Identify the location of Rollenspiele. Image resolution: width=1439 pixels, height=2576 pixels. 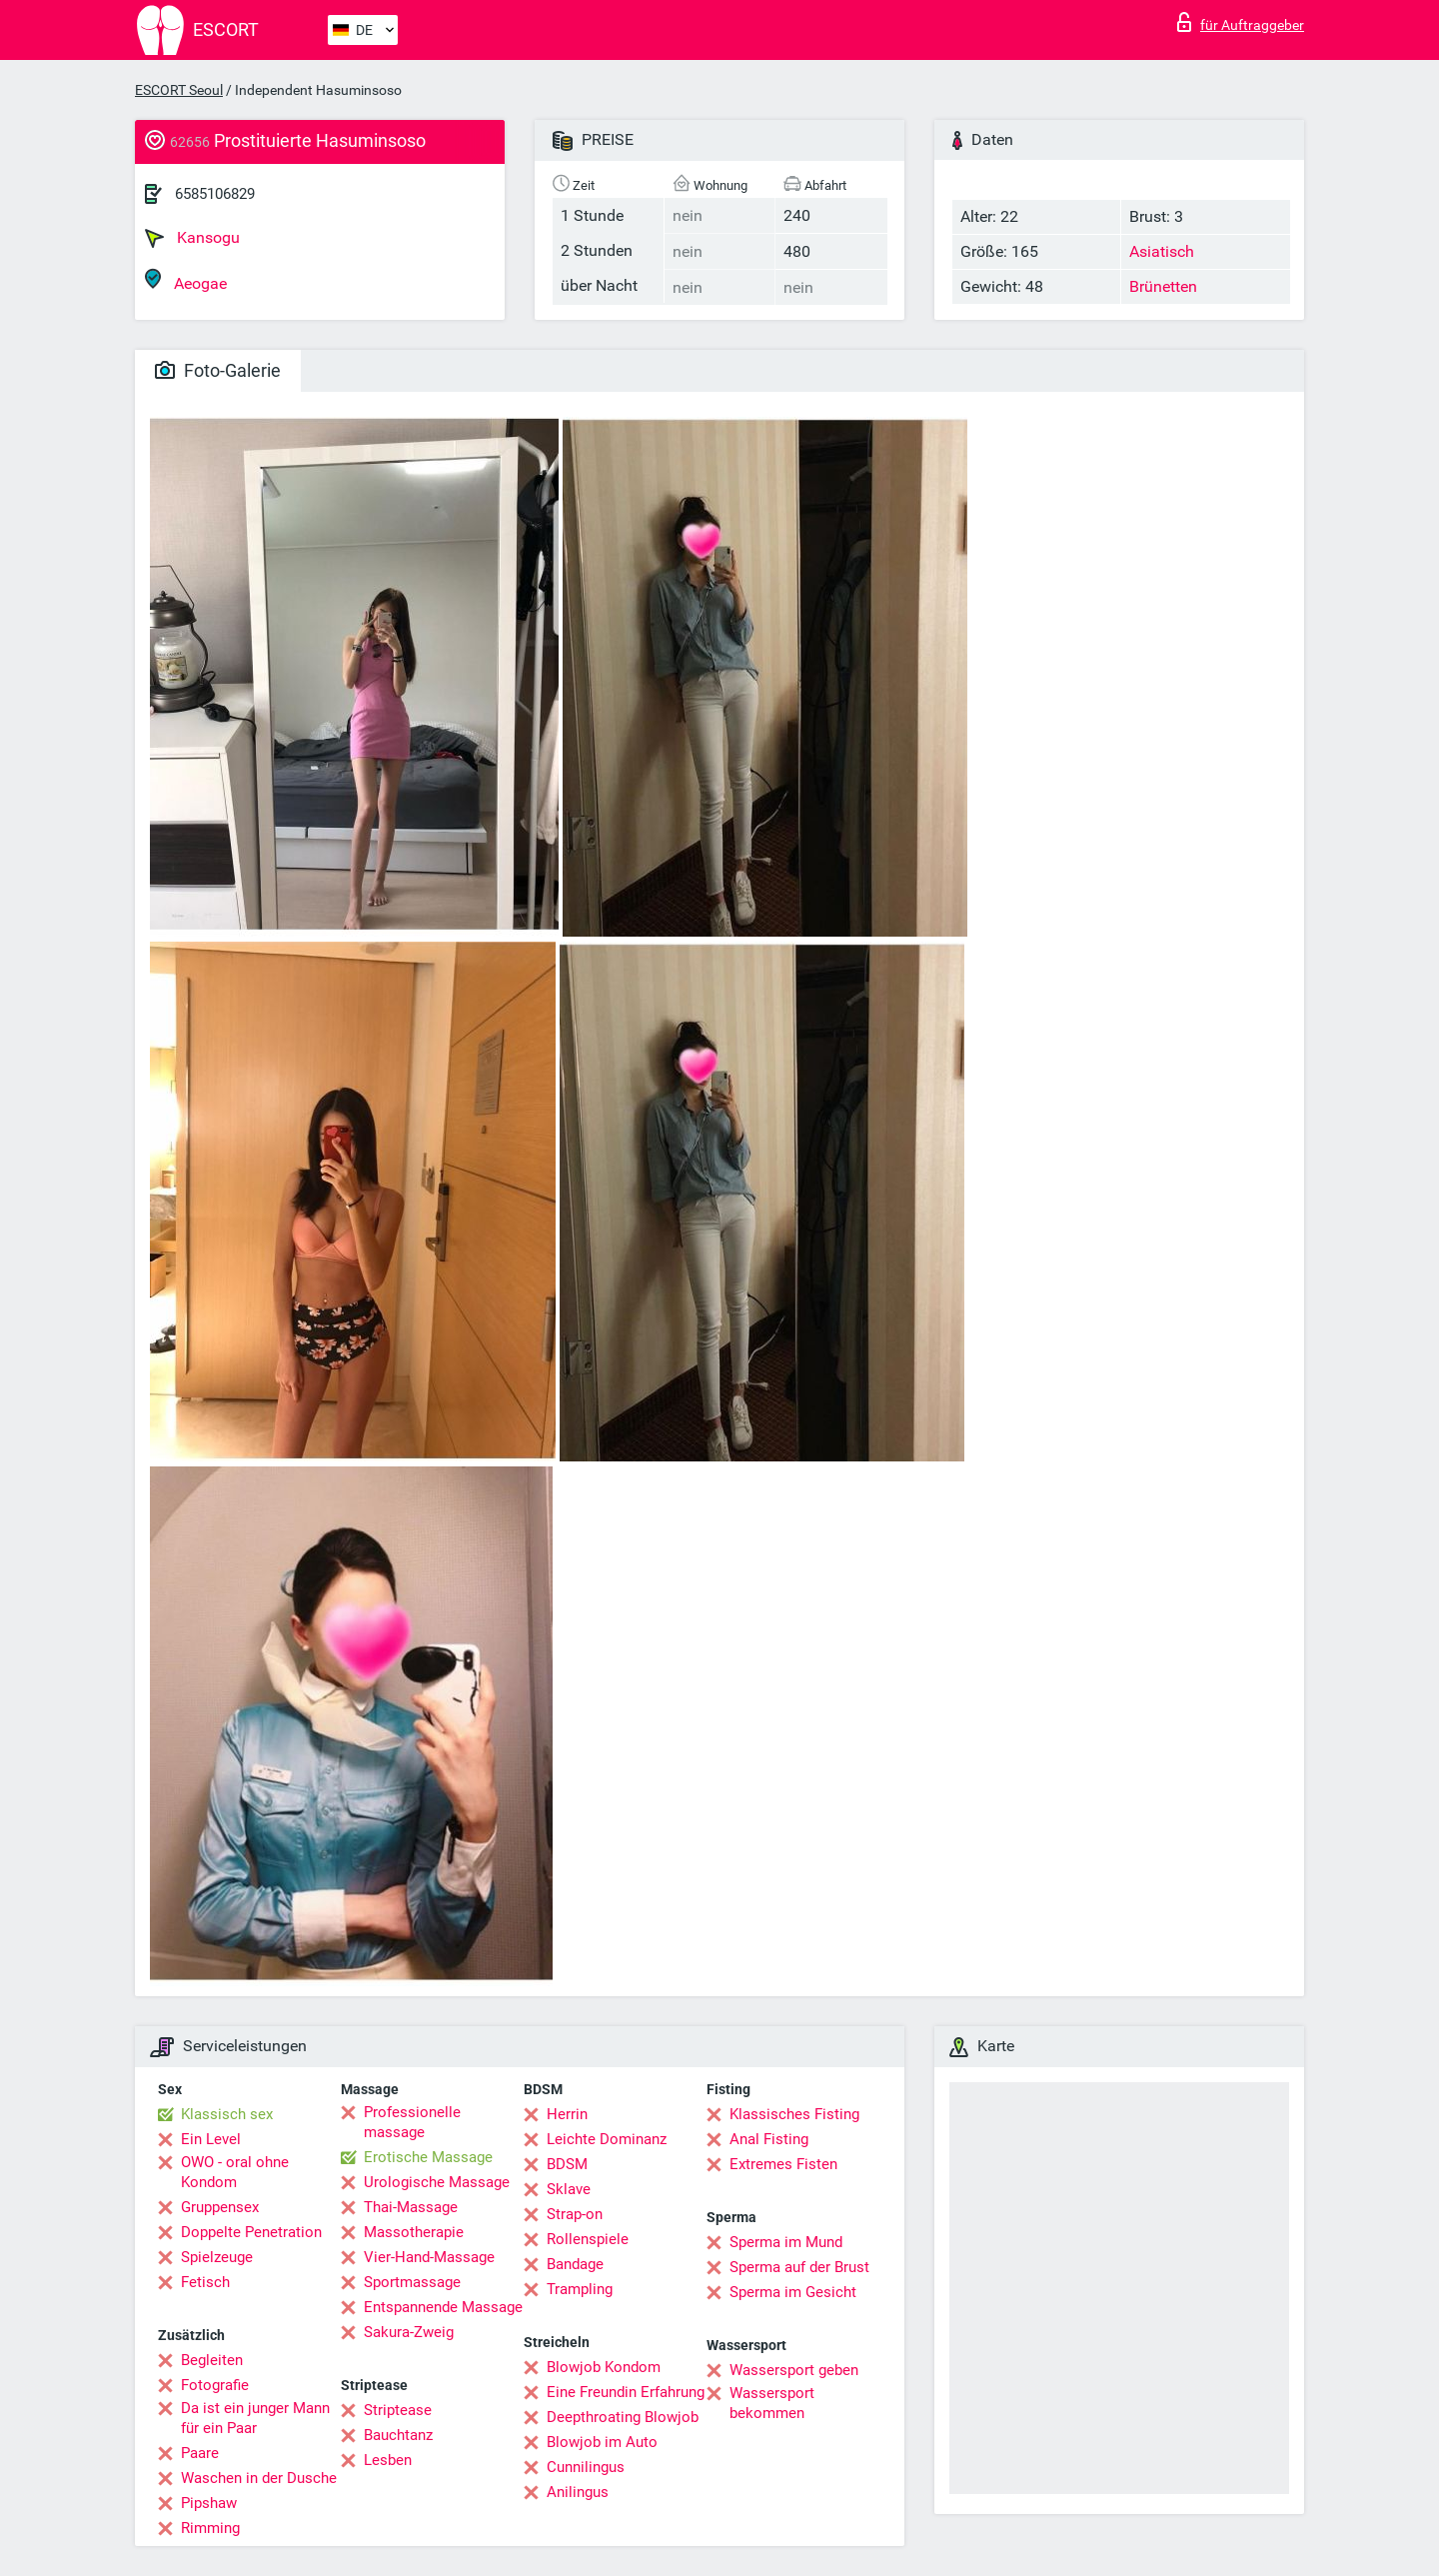
(588, 2239).